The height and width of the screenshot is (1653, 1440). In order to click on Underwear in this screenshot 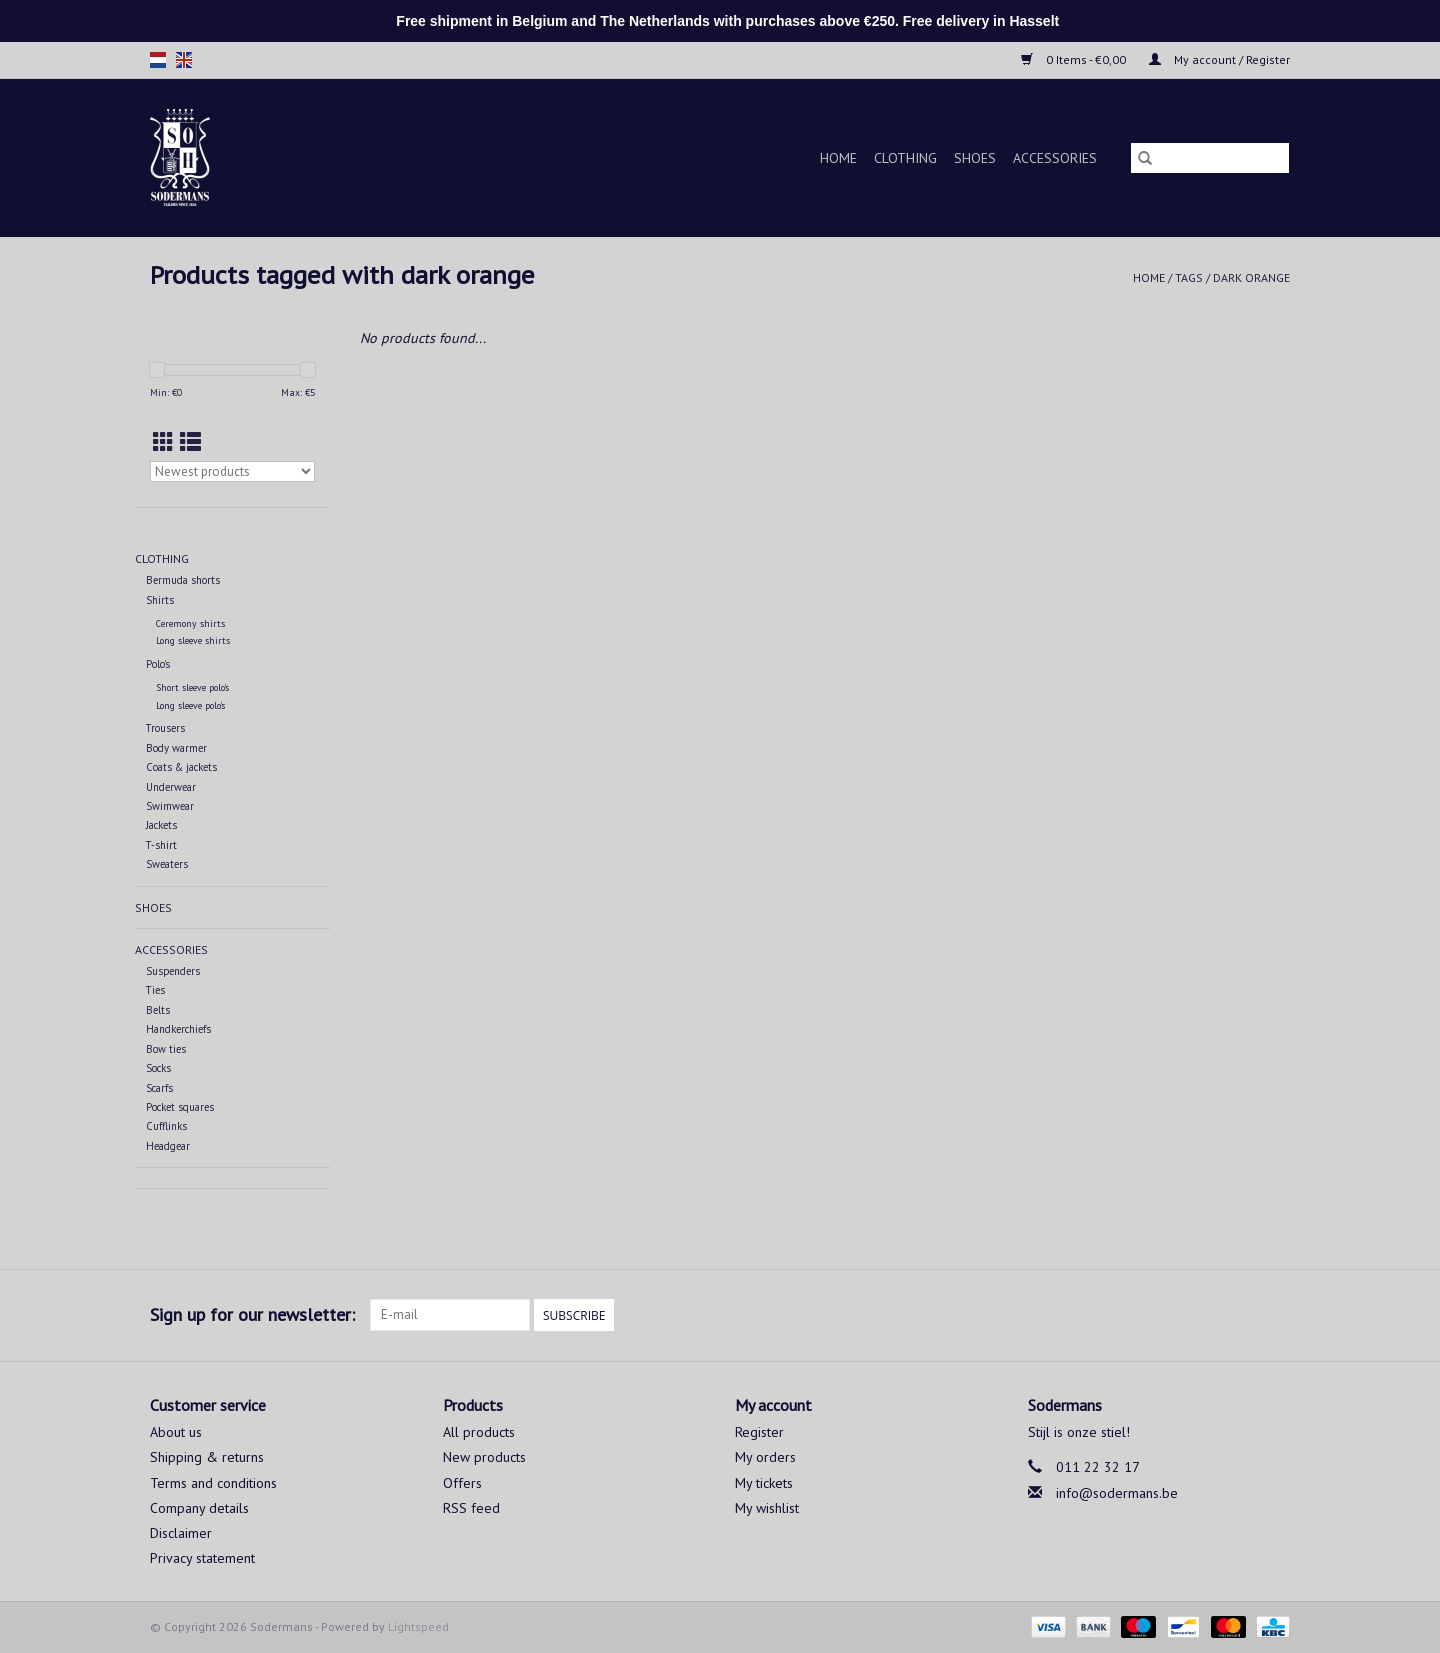, I will do `click(171, 787)`.